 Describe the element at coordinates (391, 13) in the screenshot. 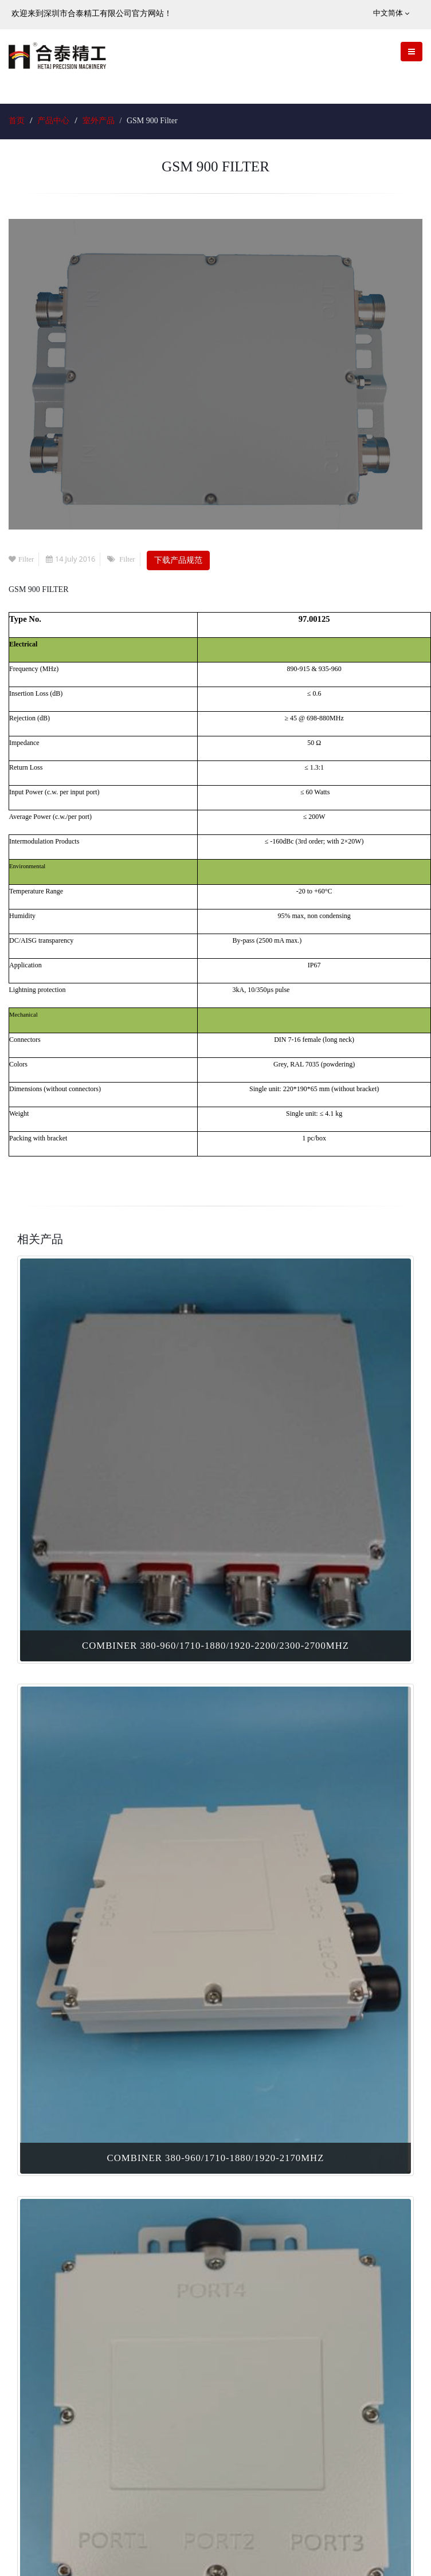

I see `中文简体` at that location.